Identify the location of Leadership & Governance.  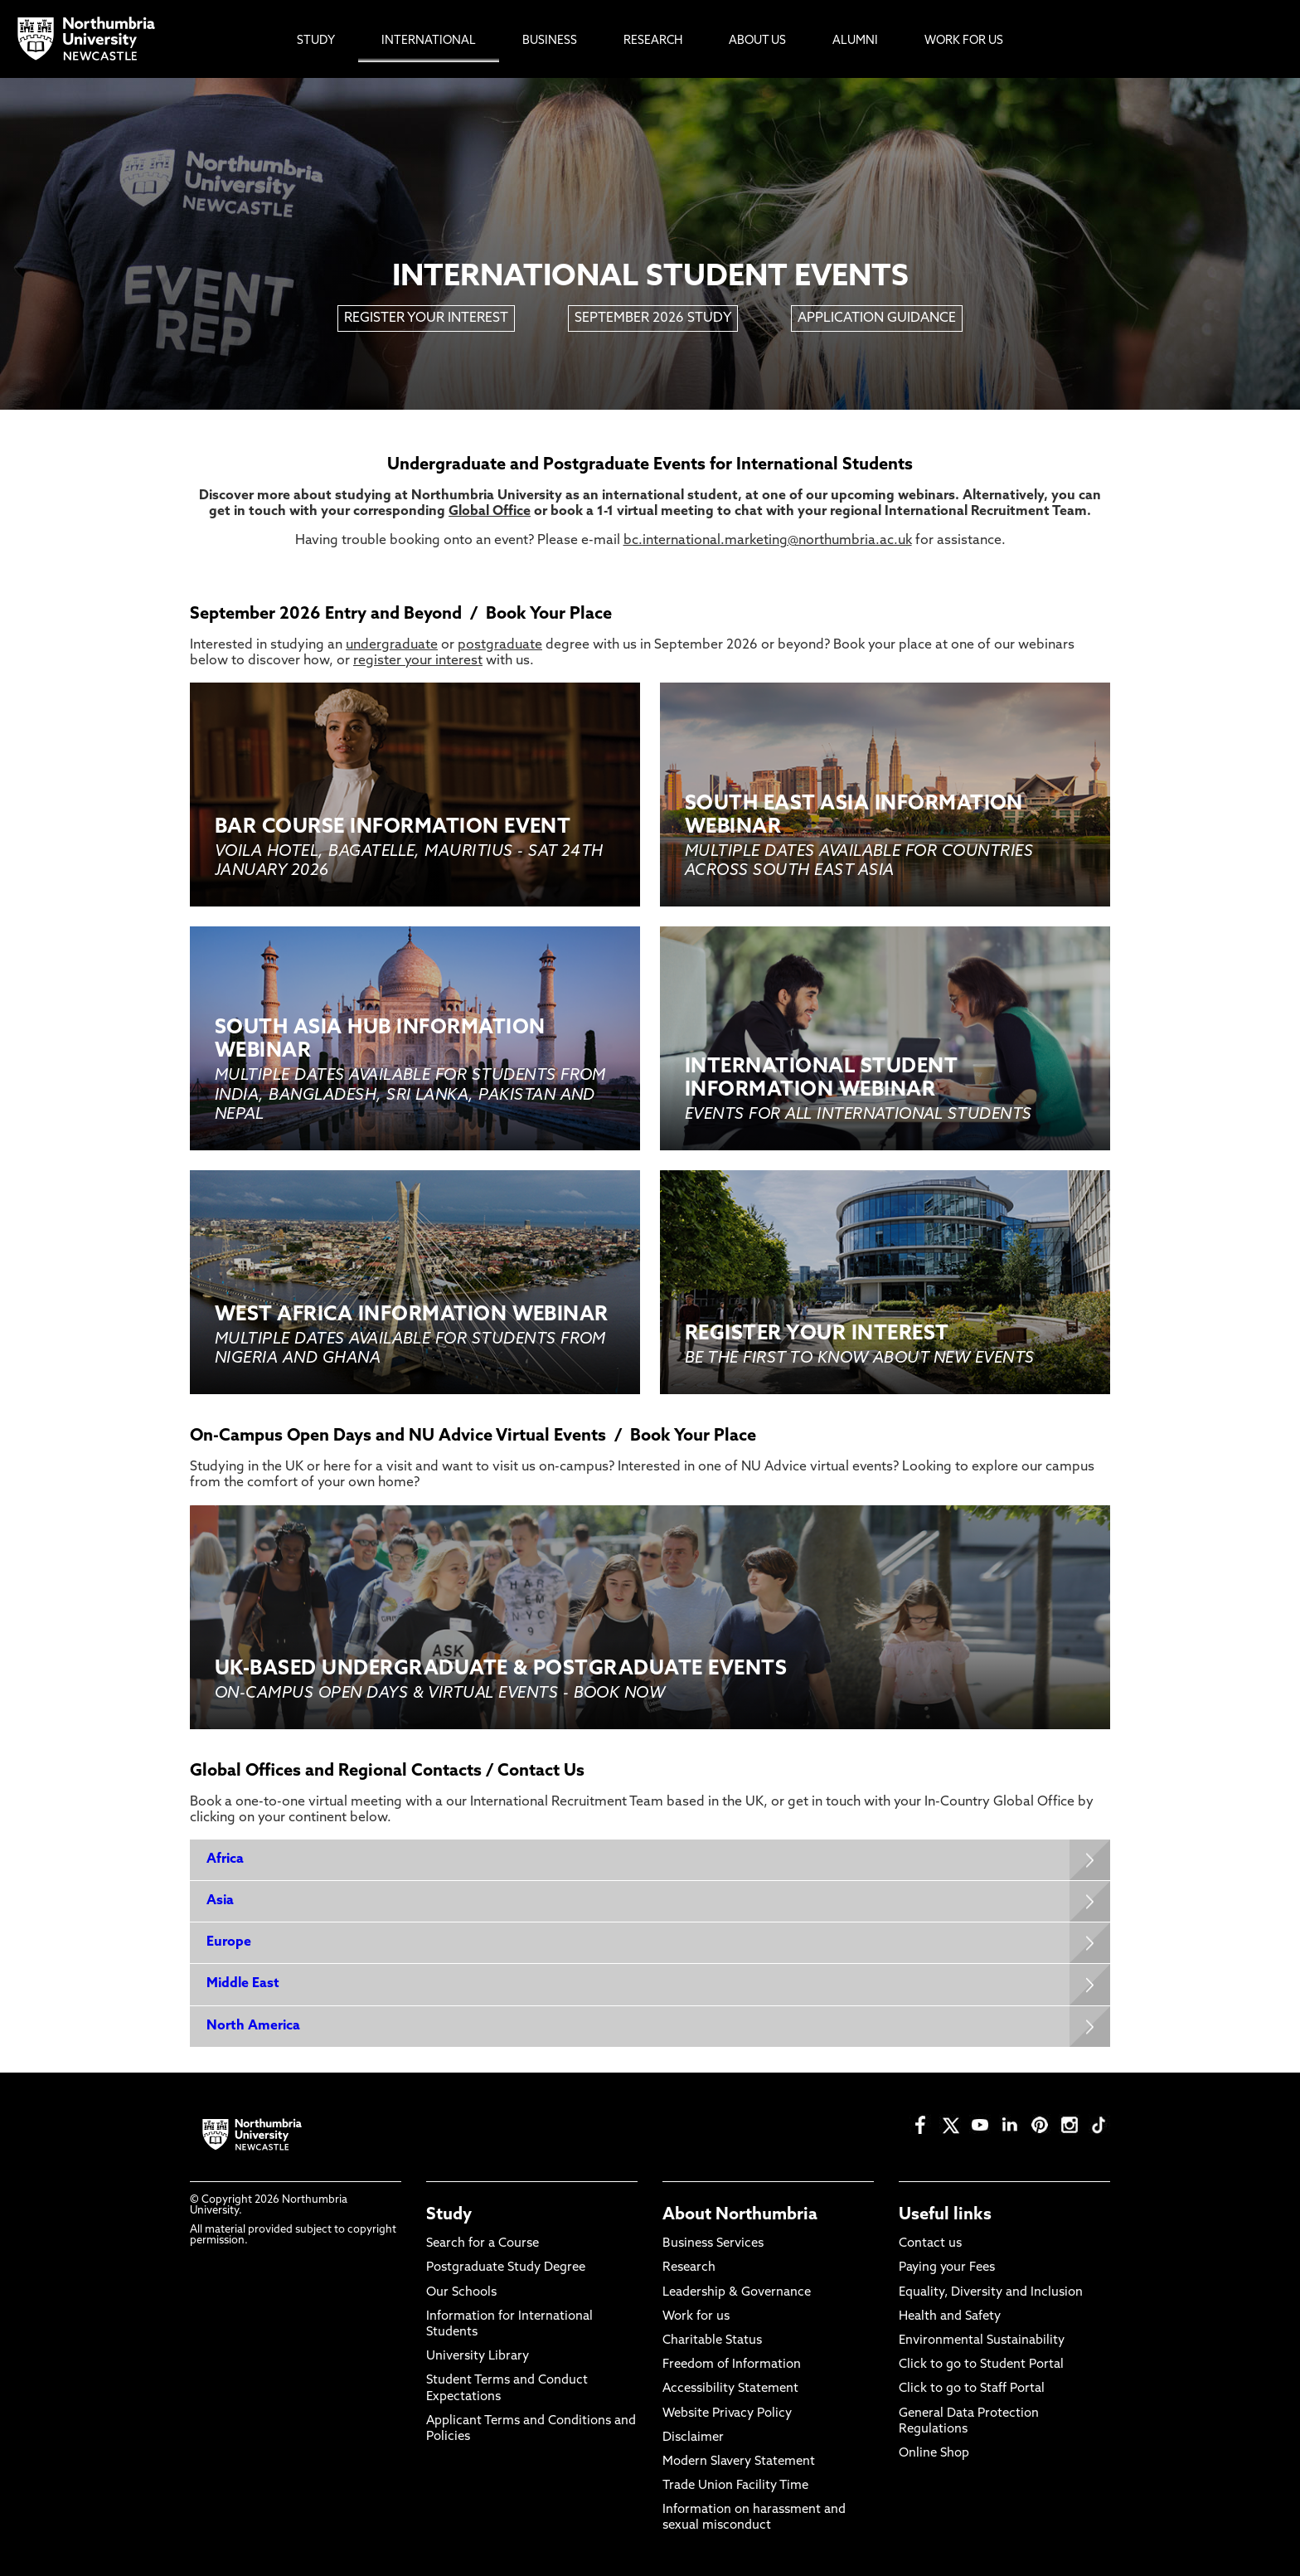
(736, 2293).